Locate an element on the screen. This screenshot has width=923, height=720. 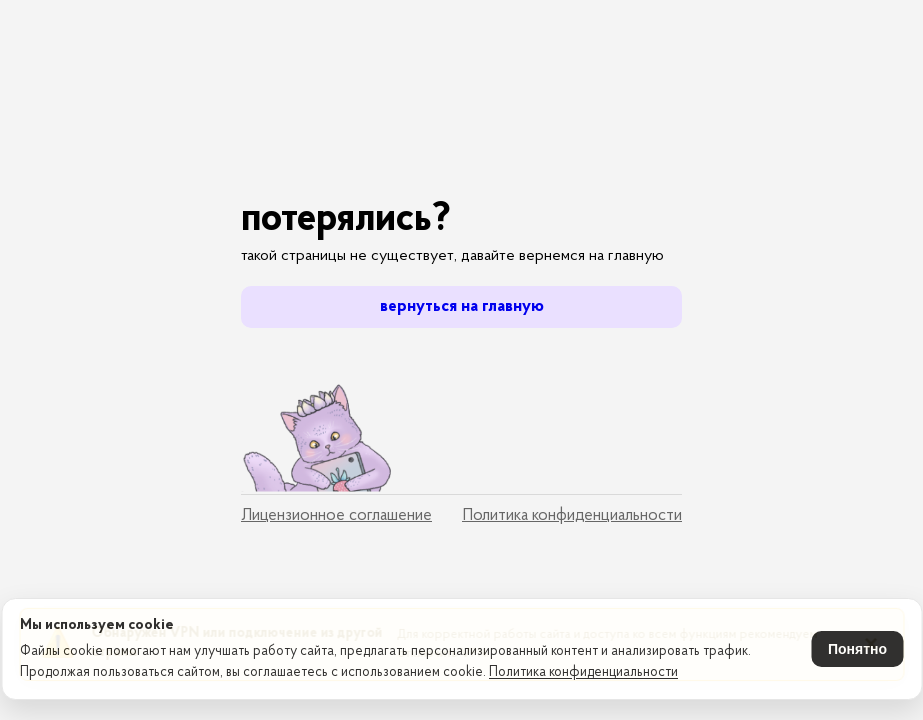
такой страницы не существует, давайте вернемся на главную is located at coordinates (452, 256).